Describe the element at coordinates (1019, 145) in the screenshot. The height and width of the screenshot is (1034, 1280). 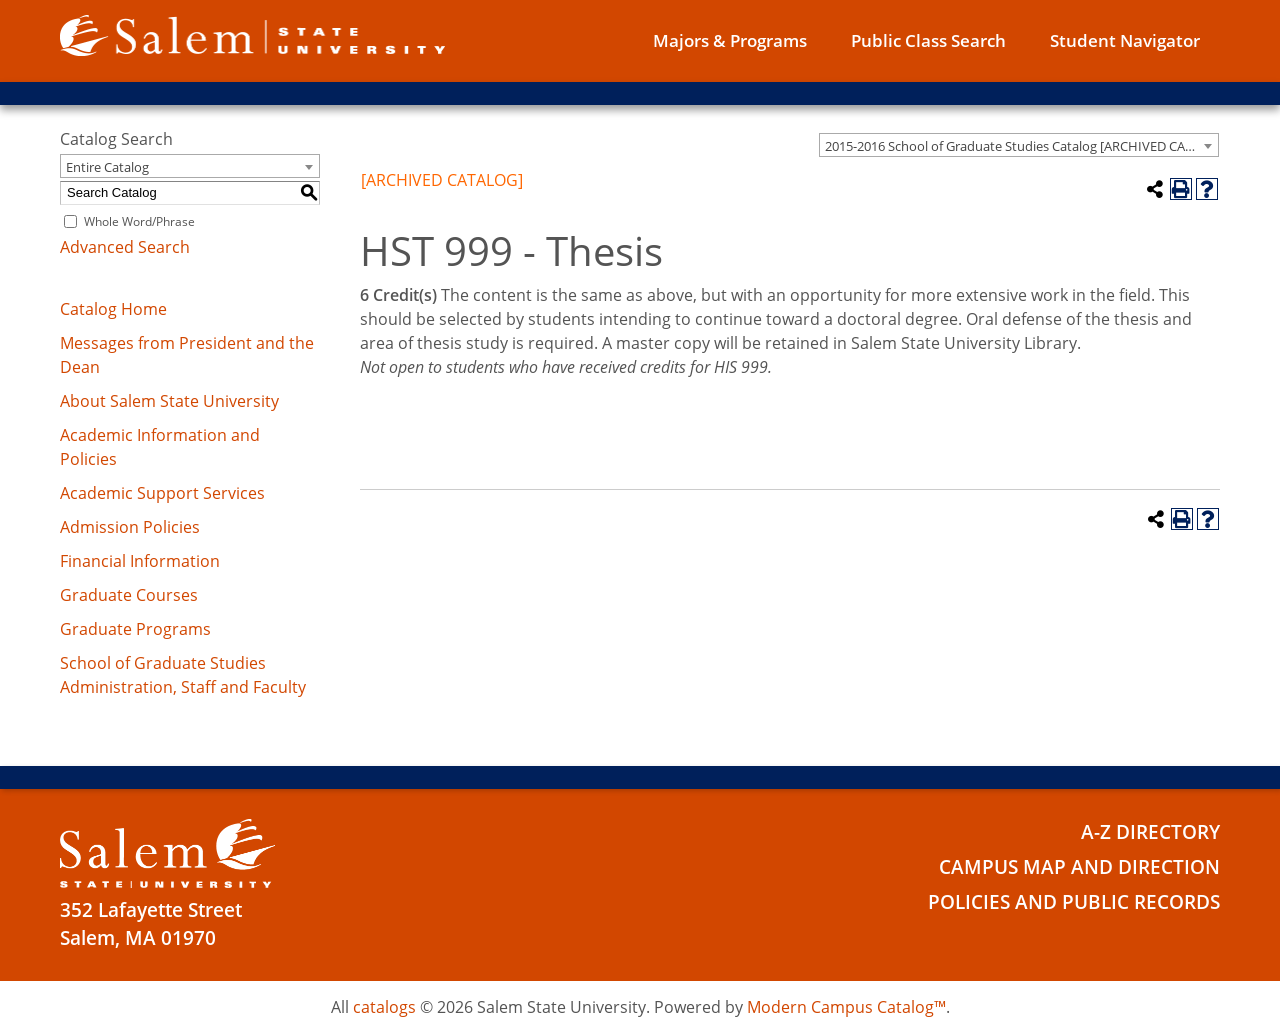
I see `[combobox]` at that location.